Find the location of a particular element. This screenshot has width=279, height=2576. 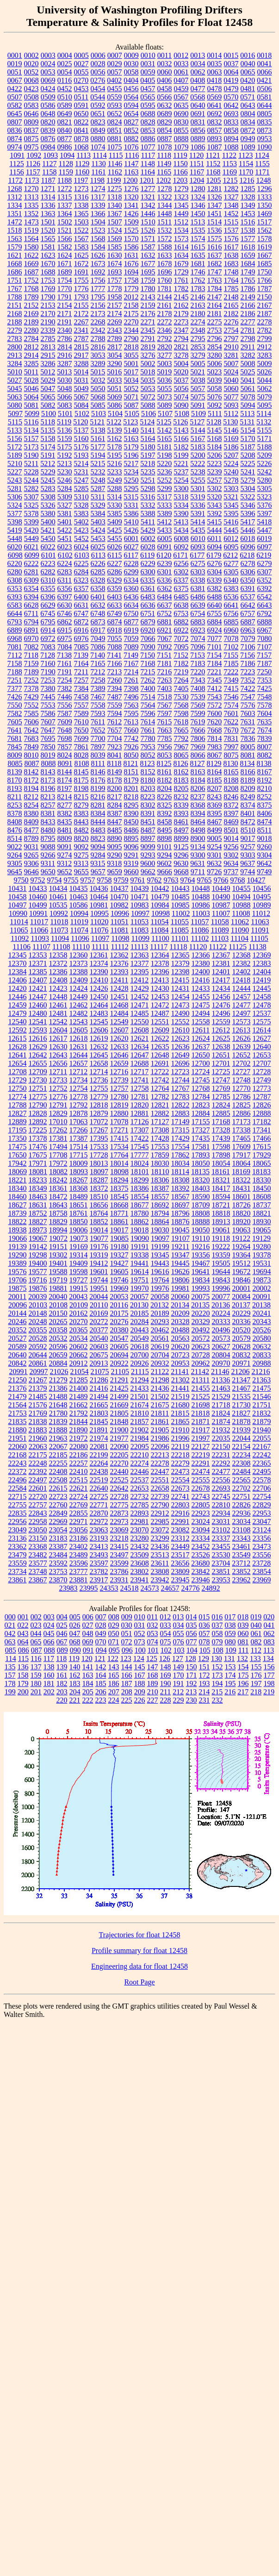

22291 is located at coordinates (201, 1463).